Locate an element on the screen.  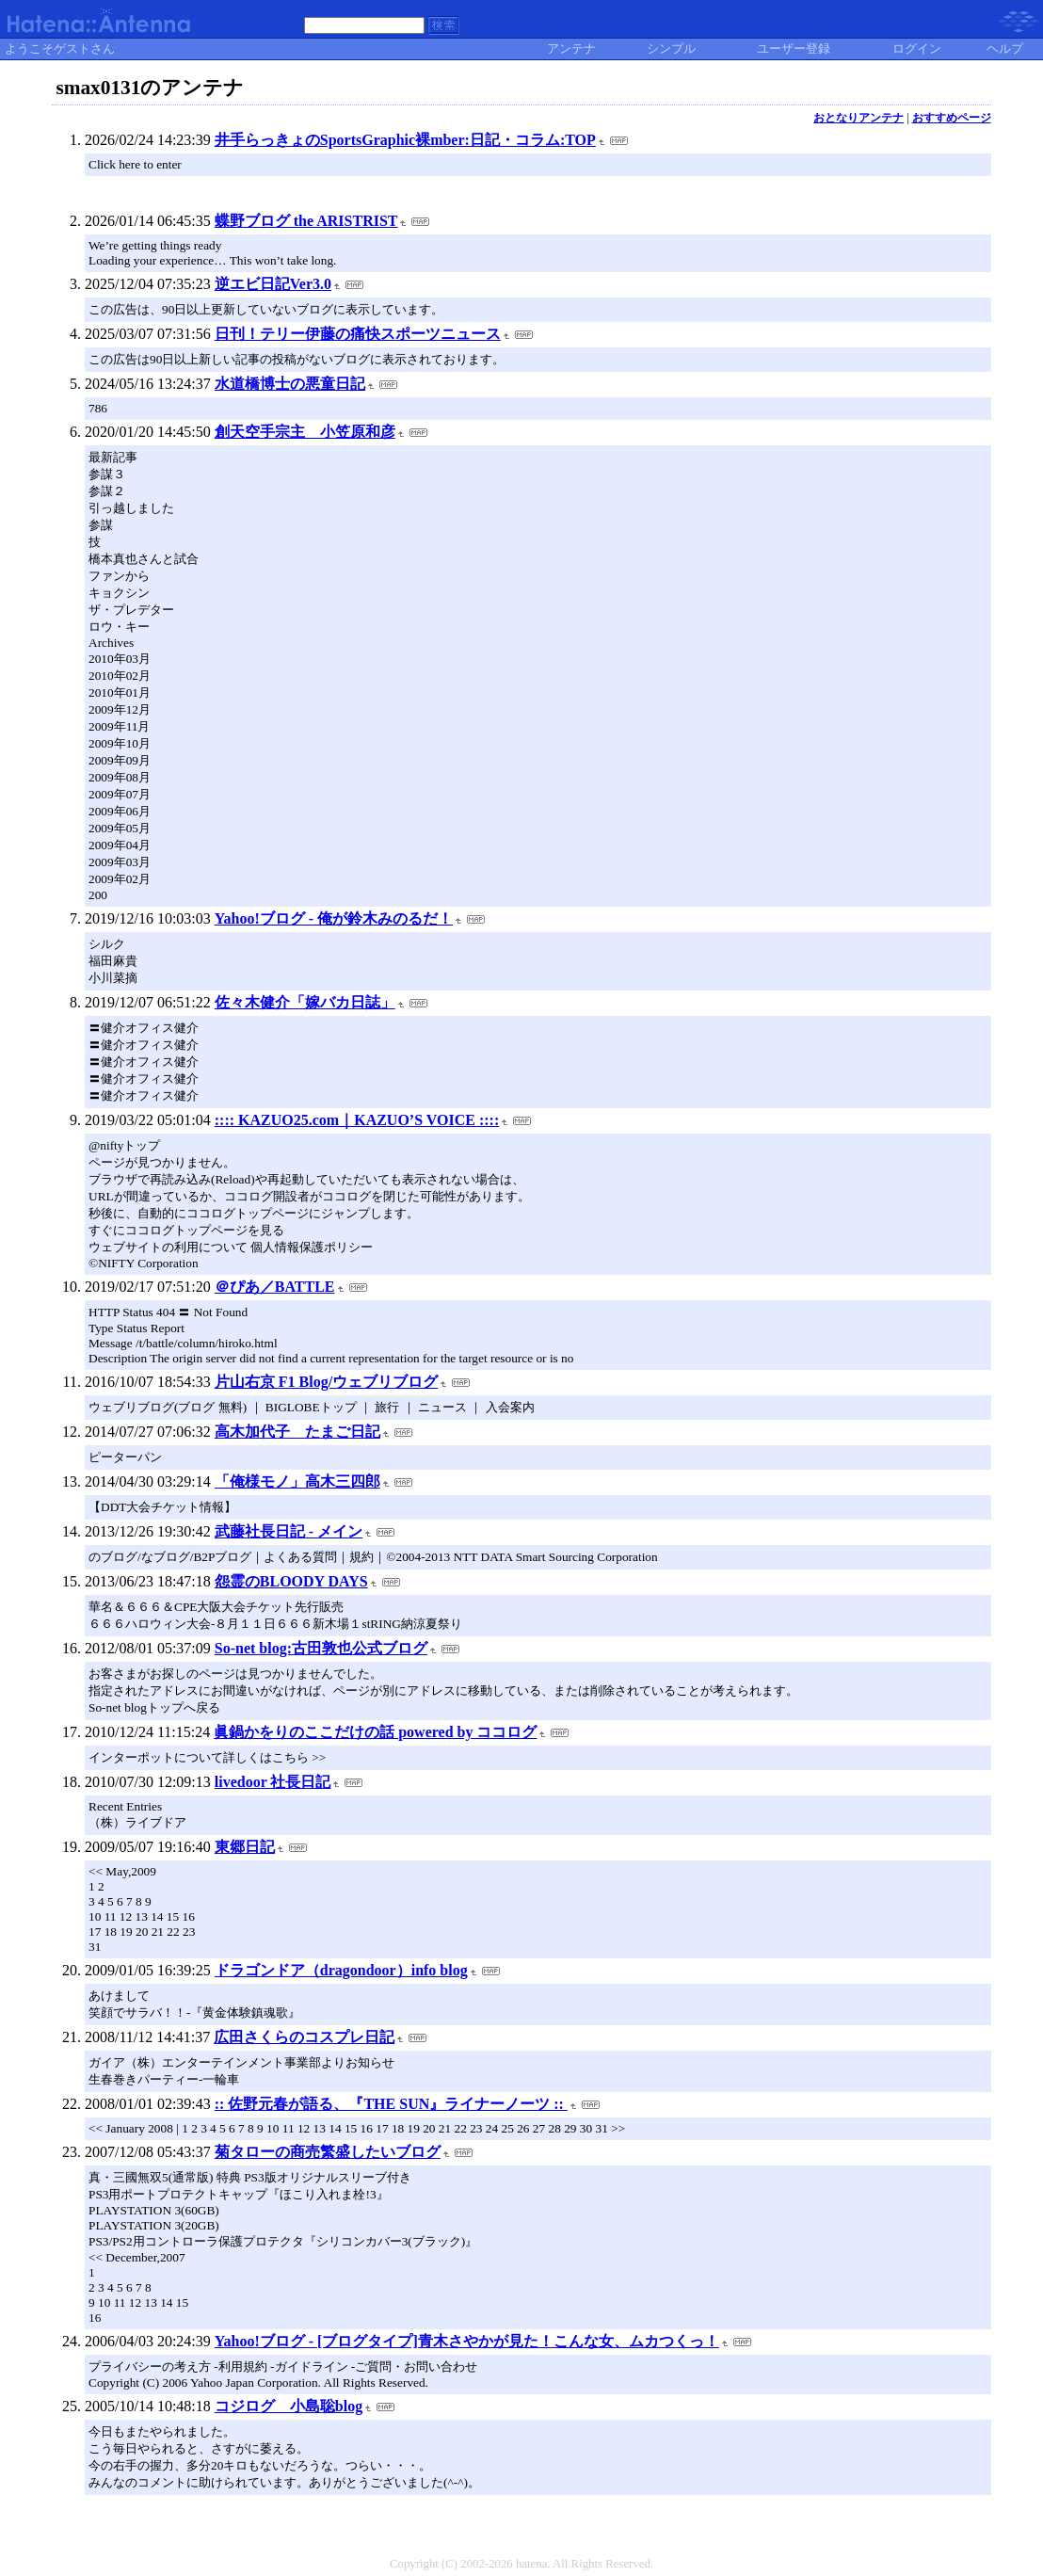
:::: KAZUO25.com｜KAZUO’S VOICE :::: is located at coordinates (357, 1120).